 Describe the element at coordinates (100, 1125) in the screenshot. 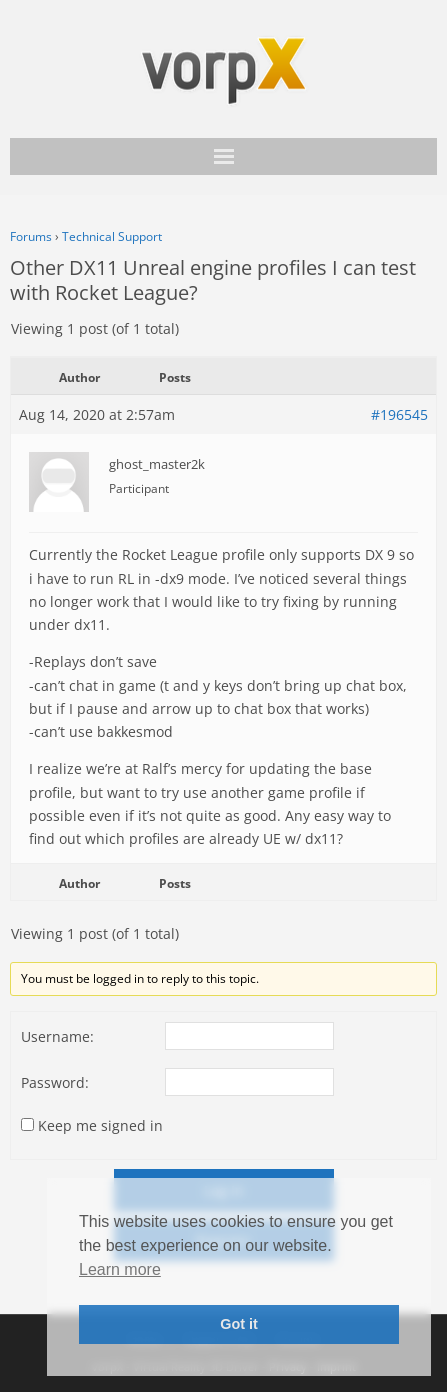

I see `Keep me signed in` at that location.